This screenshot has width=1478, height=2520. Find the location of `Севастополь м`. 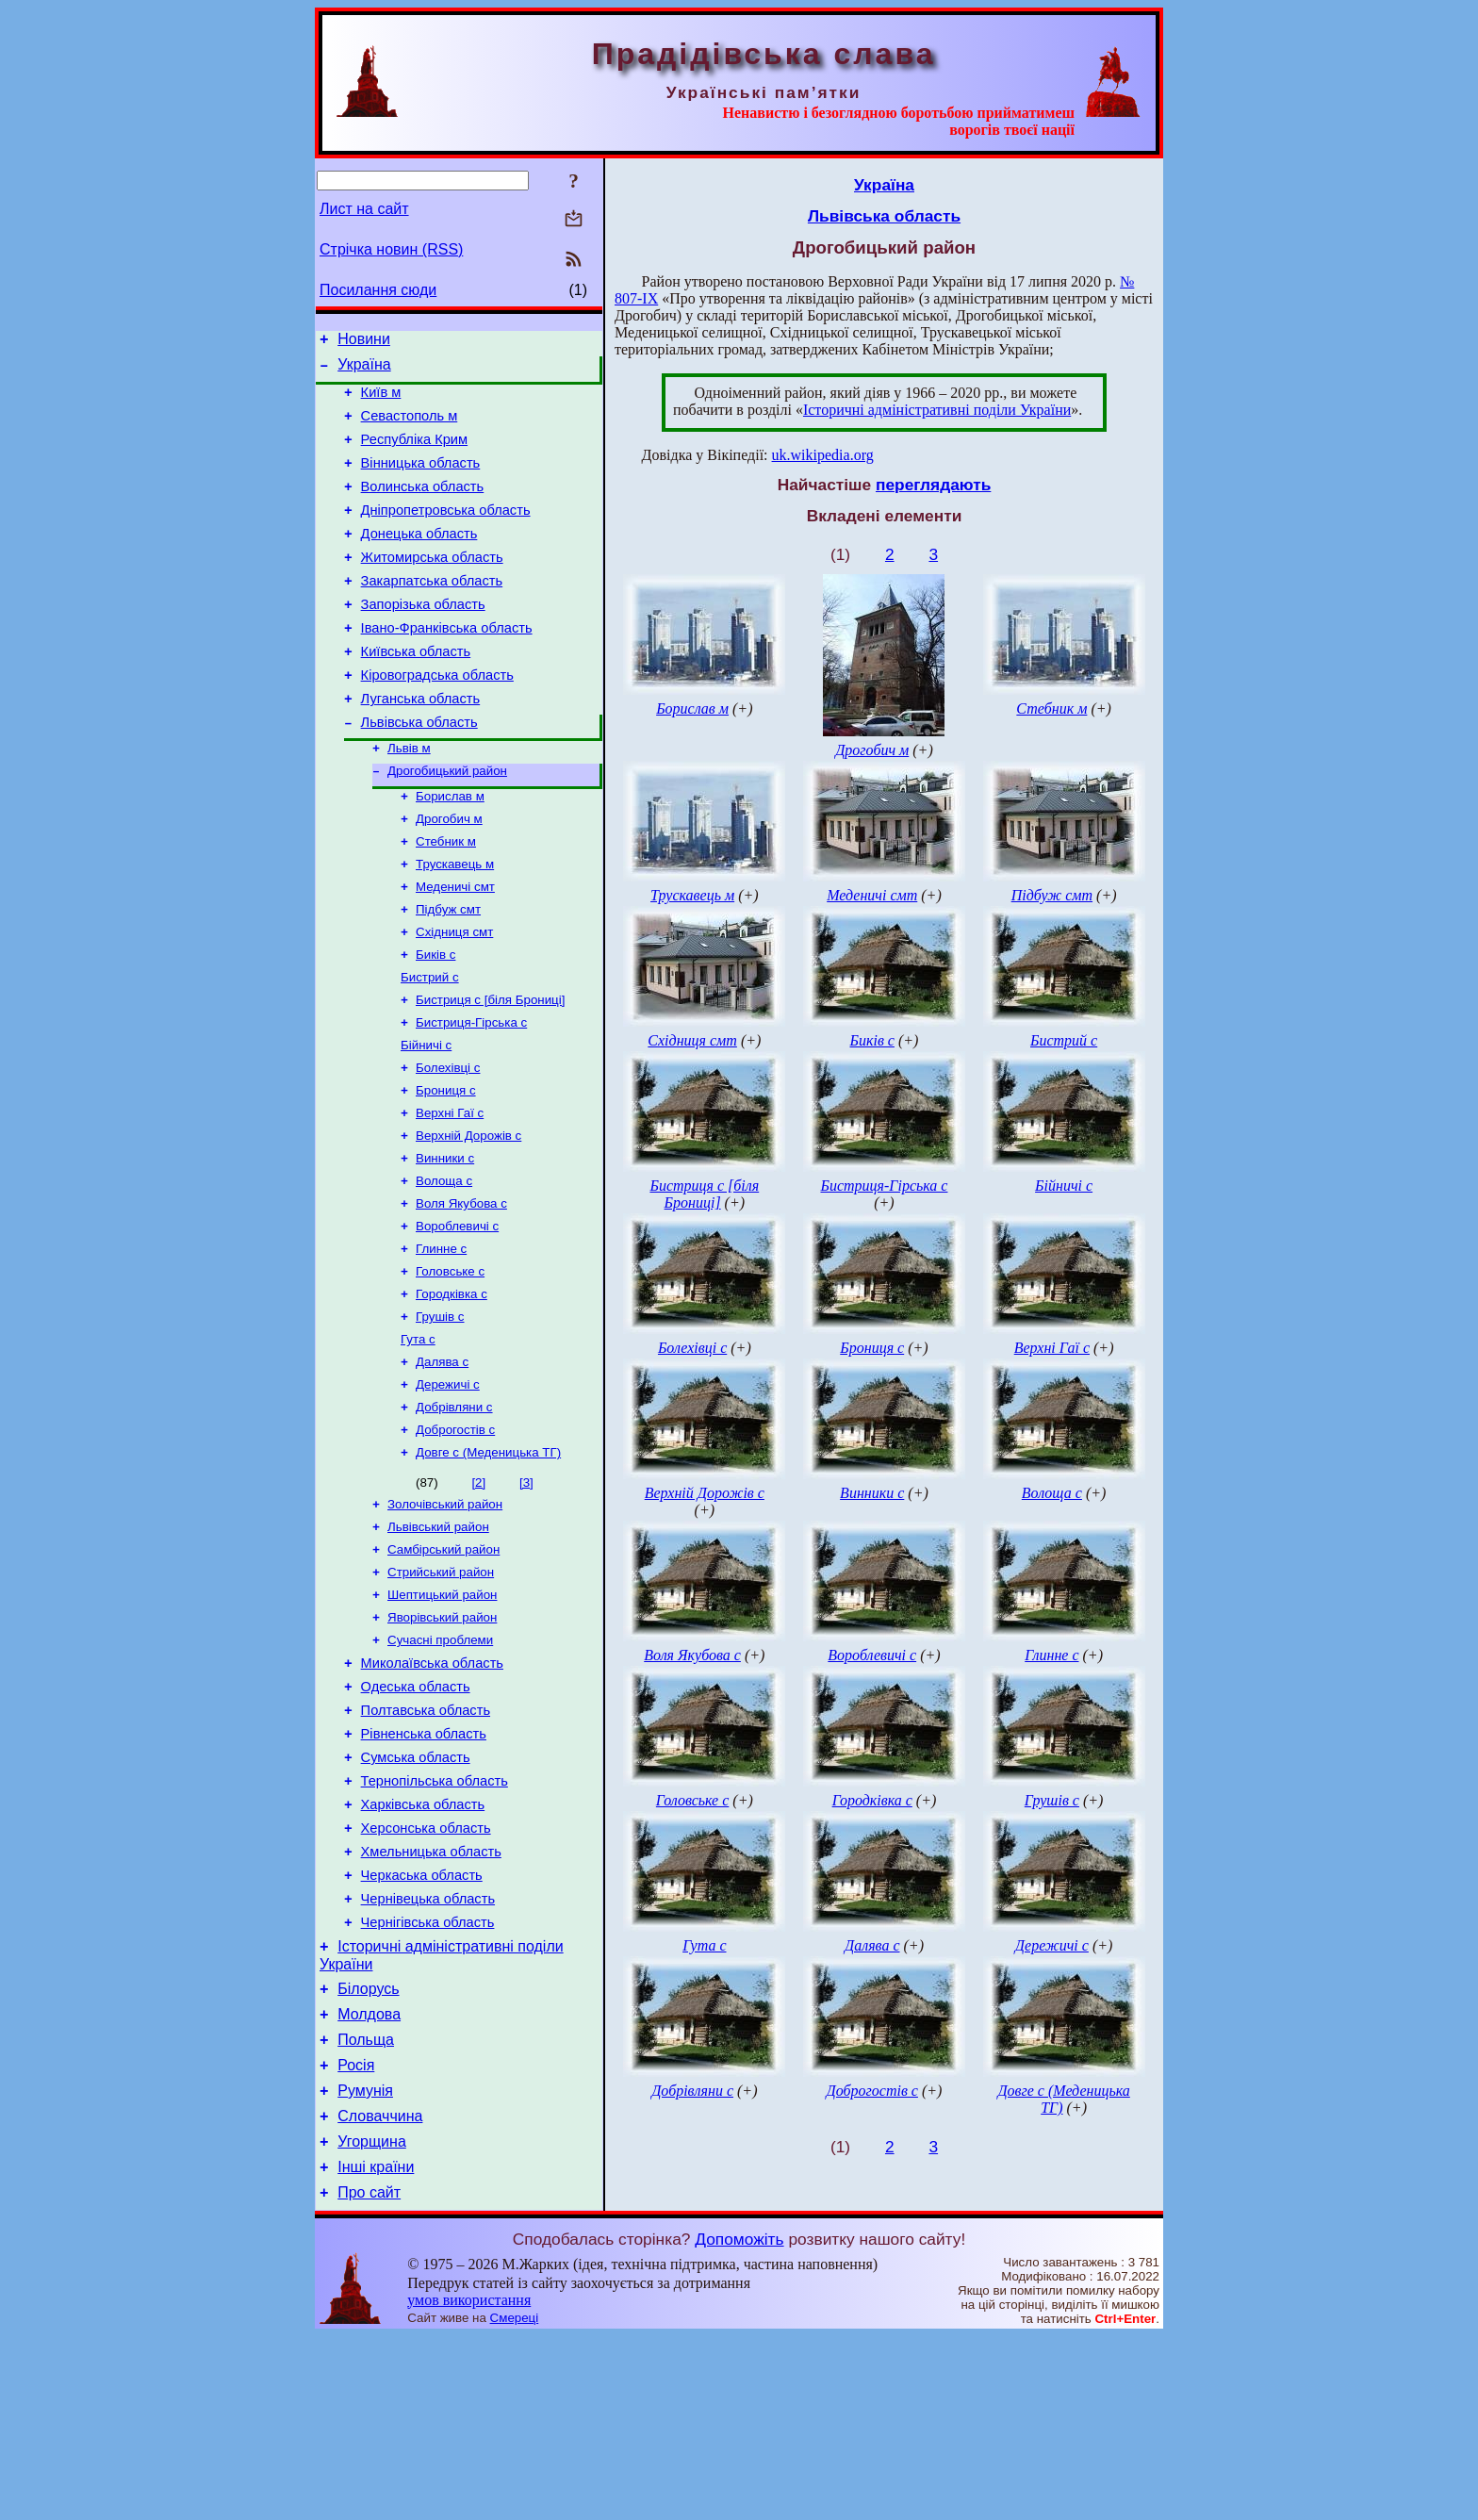

Севастополь м is located at coordinates (409, 427).